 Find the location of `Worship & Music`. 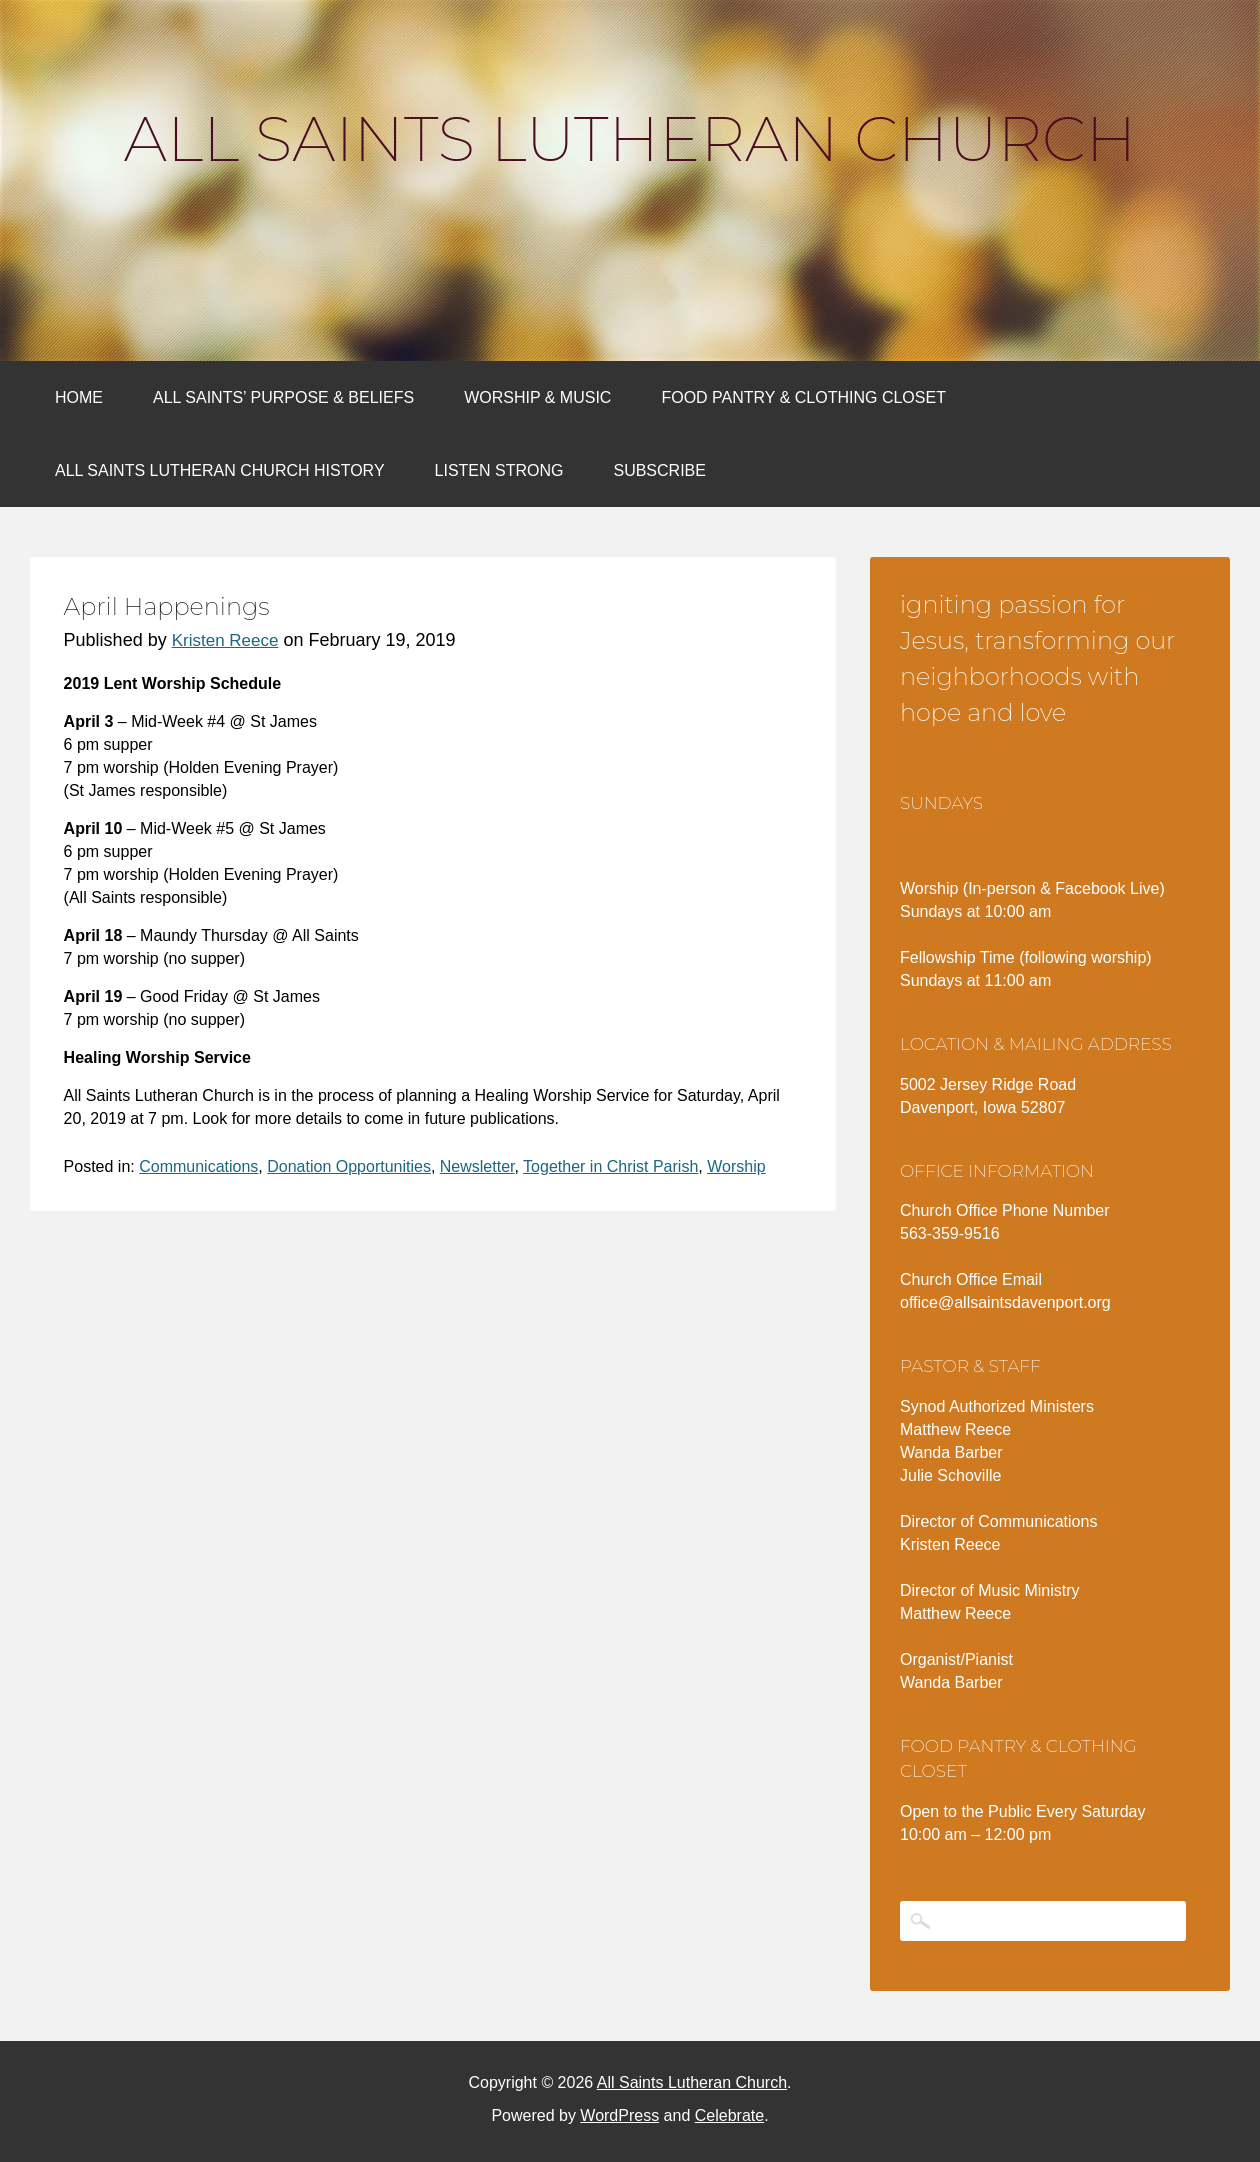

Worship & Music is located at coordinates (537, 397).